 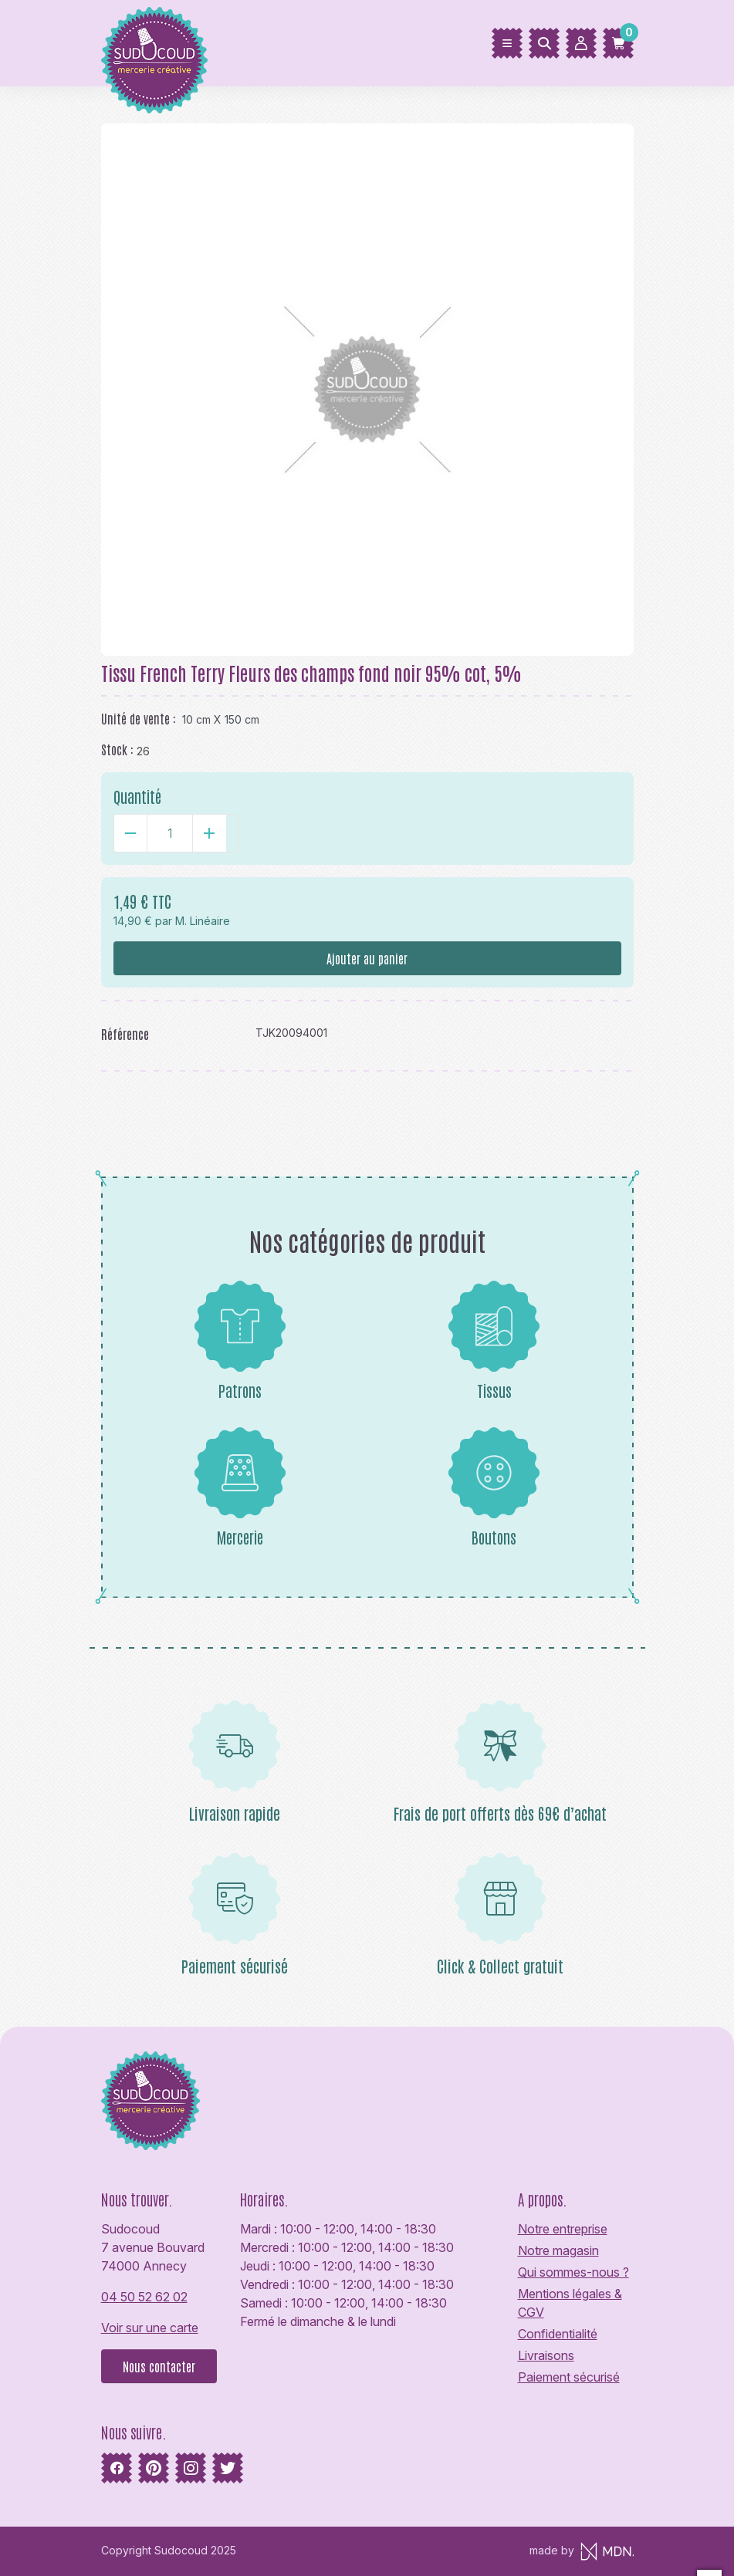 I want to click on Tissus, so click(x=494, y=1340).